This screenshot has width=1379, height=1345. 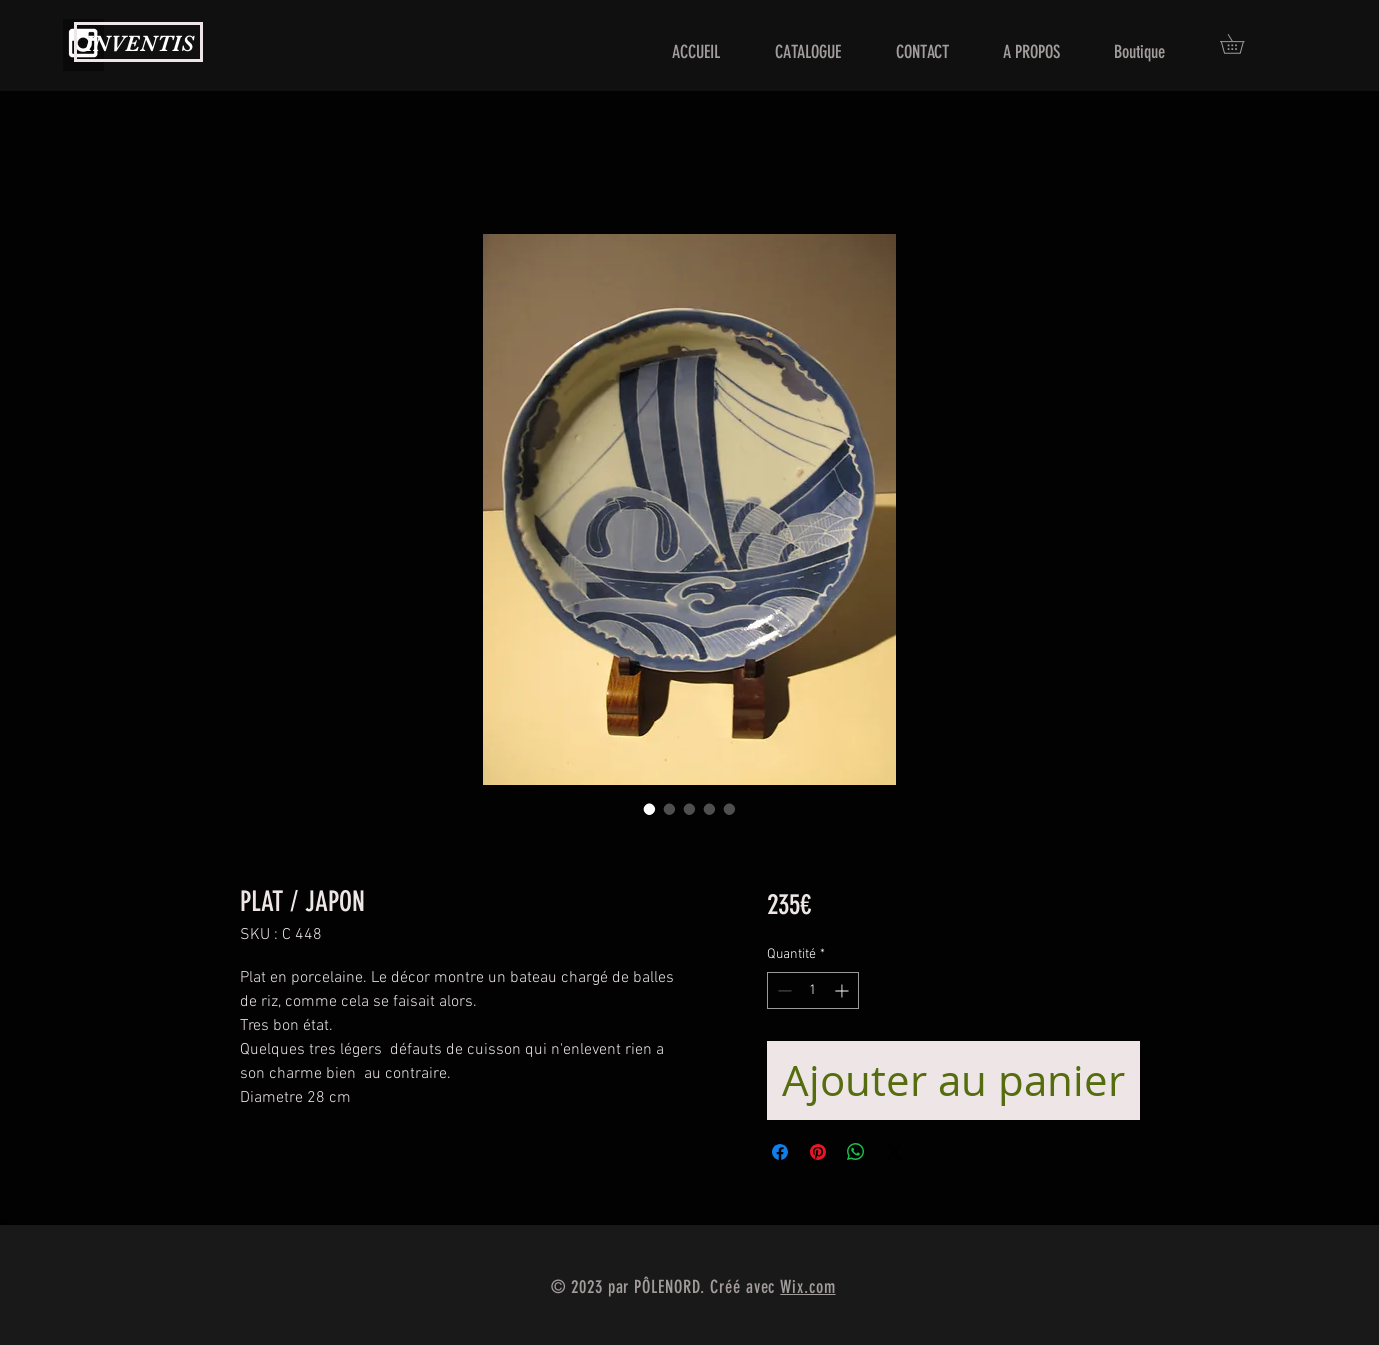 I want to click on [button], so click(x=1241, y=44).